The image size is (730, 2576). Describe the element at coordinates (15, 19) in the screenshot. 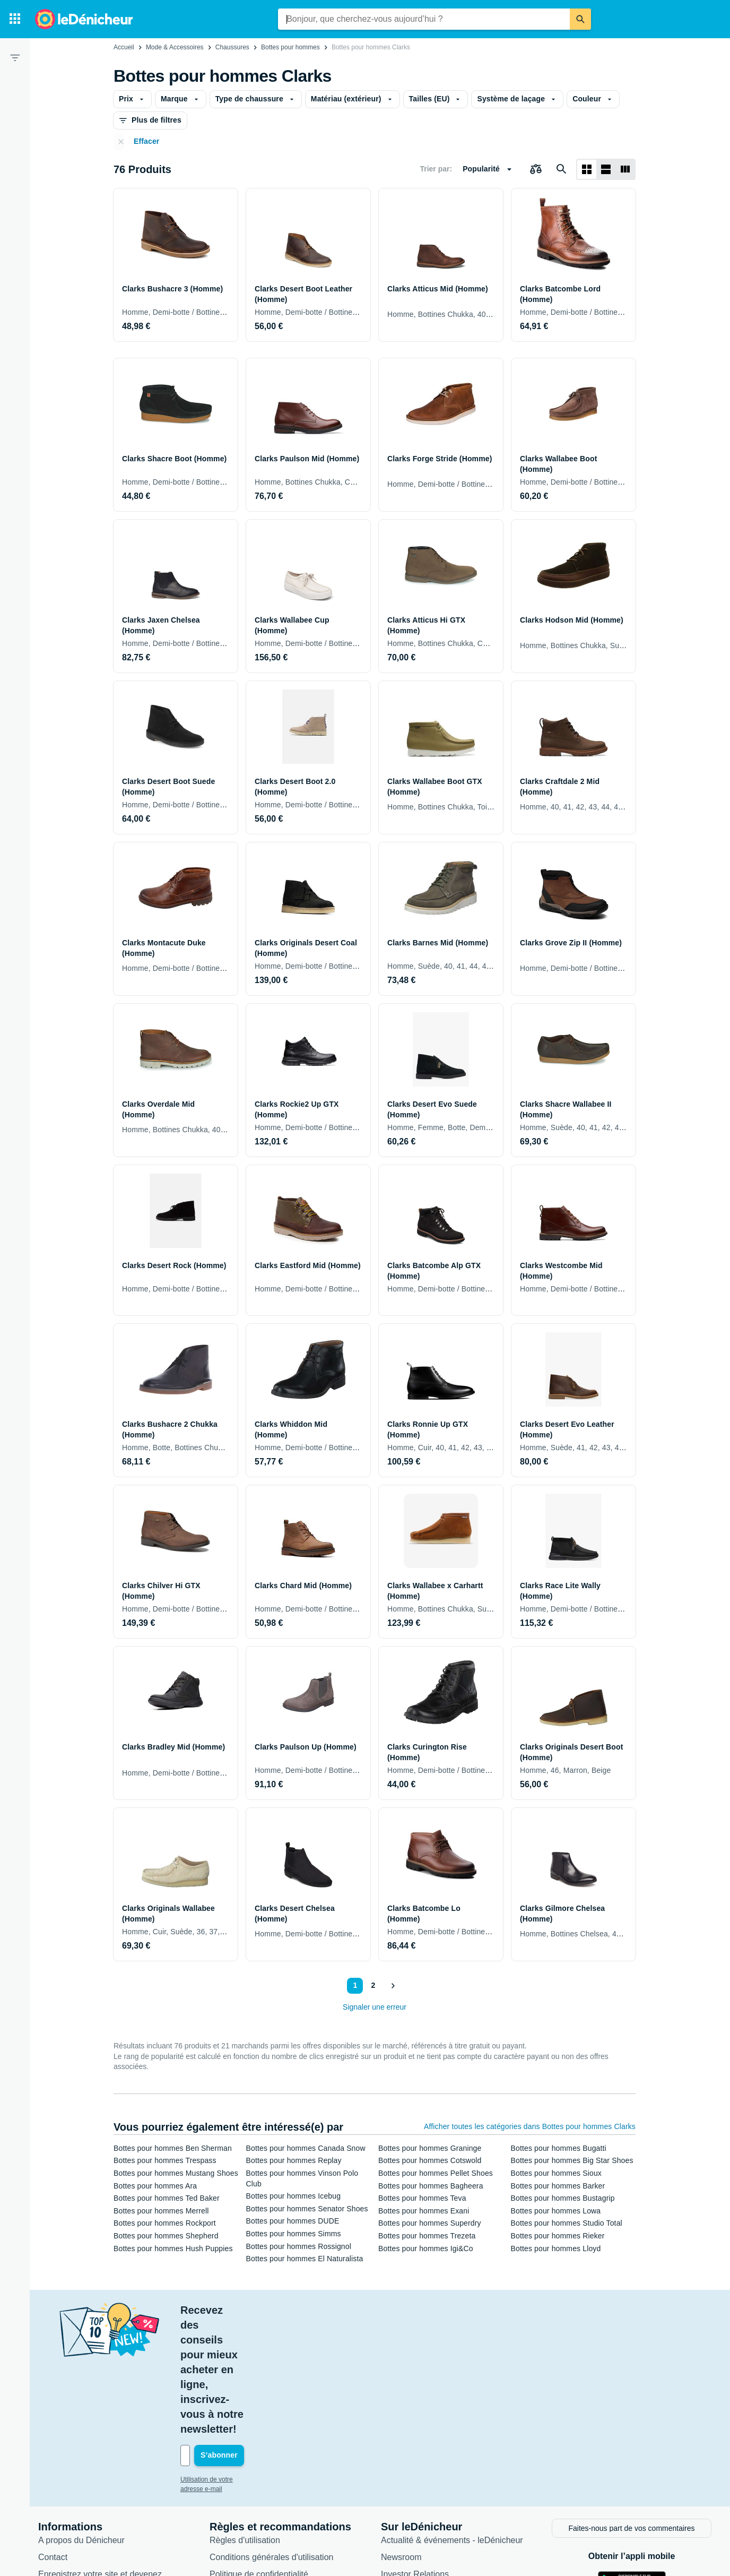

I see `[Catégories]` at that location.